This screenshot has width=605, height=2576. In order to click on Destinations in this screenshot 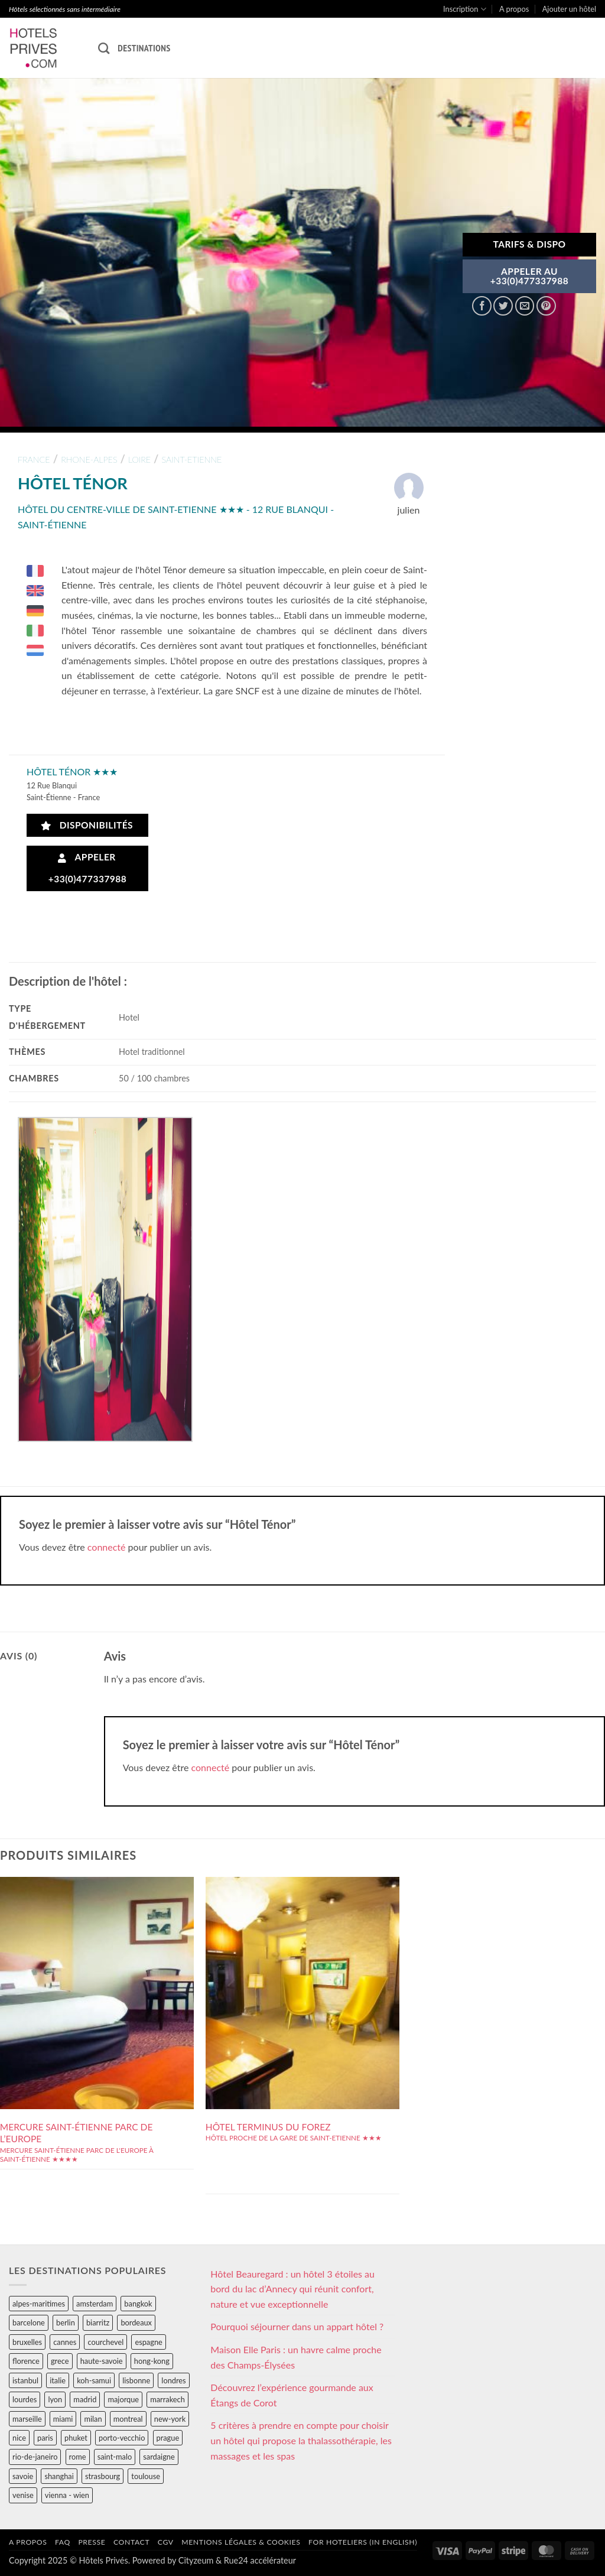, I will do `click(144, 48)`.